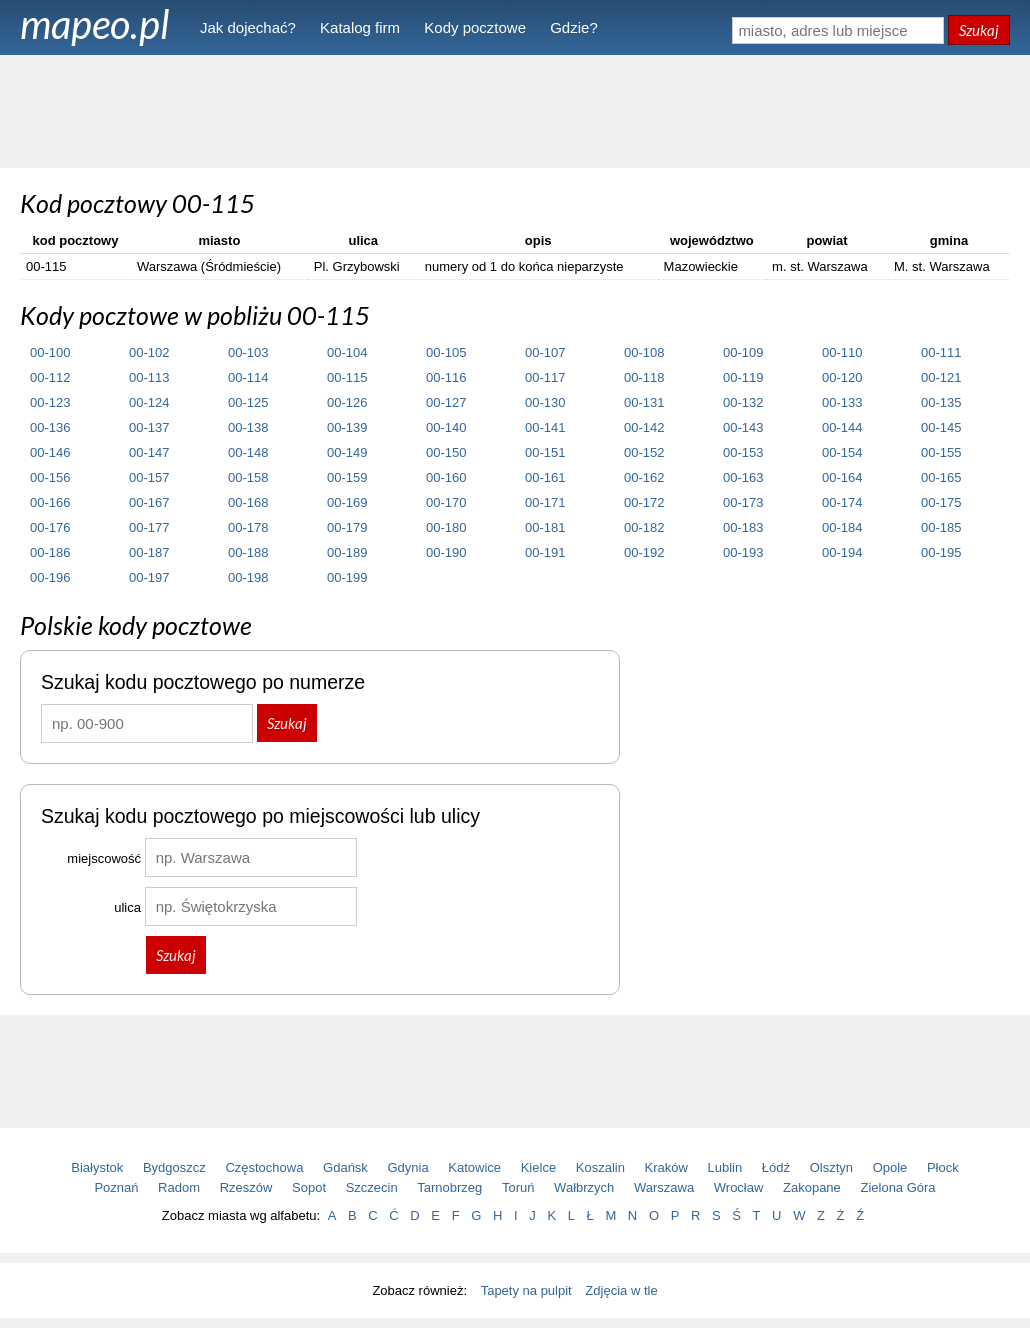 The image size is (1030, 1328). I want to click on Radom, so click(179, 1187).